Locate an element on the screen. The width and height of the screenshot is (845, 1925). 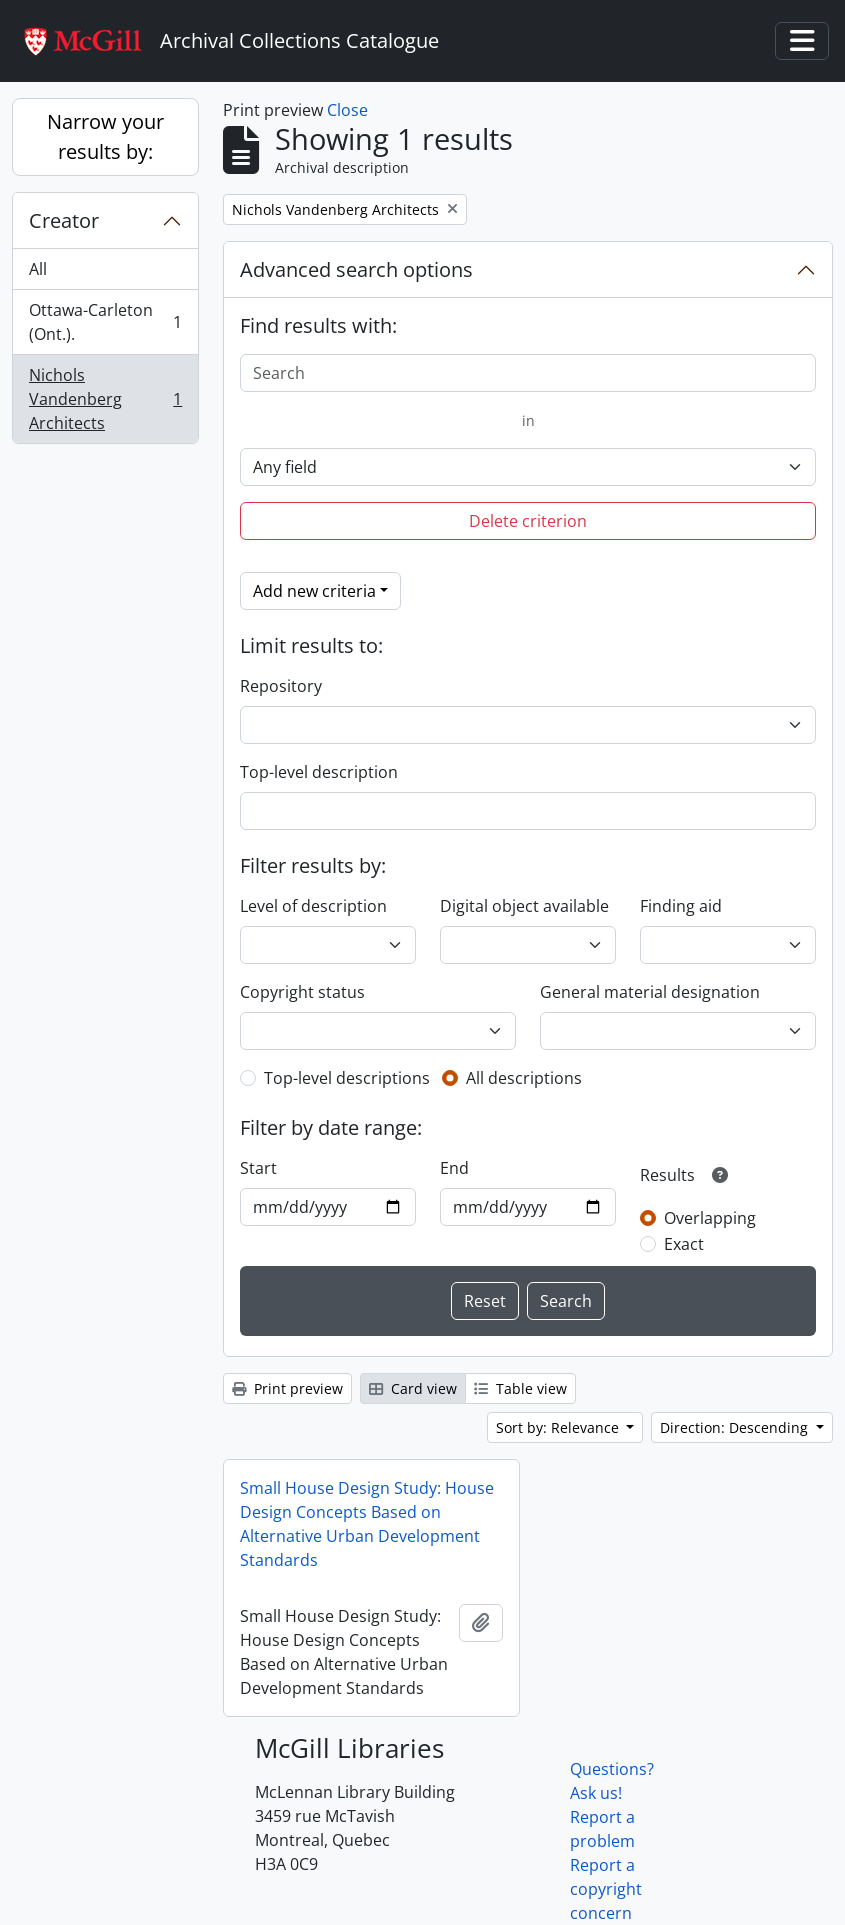
Start is located at coordinates (258, 1168).